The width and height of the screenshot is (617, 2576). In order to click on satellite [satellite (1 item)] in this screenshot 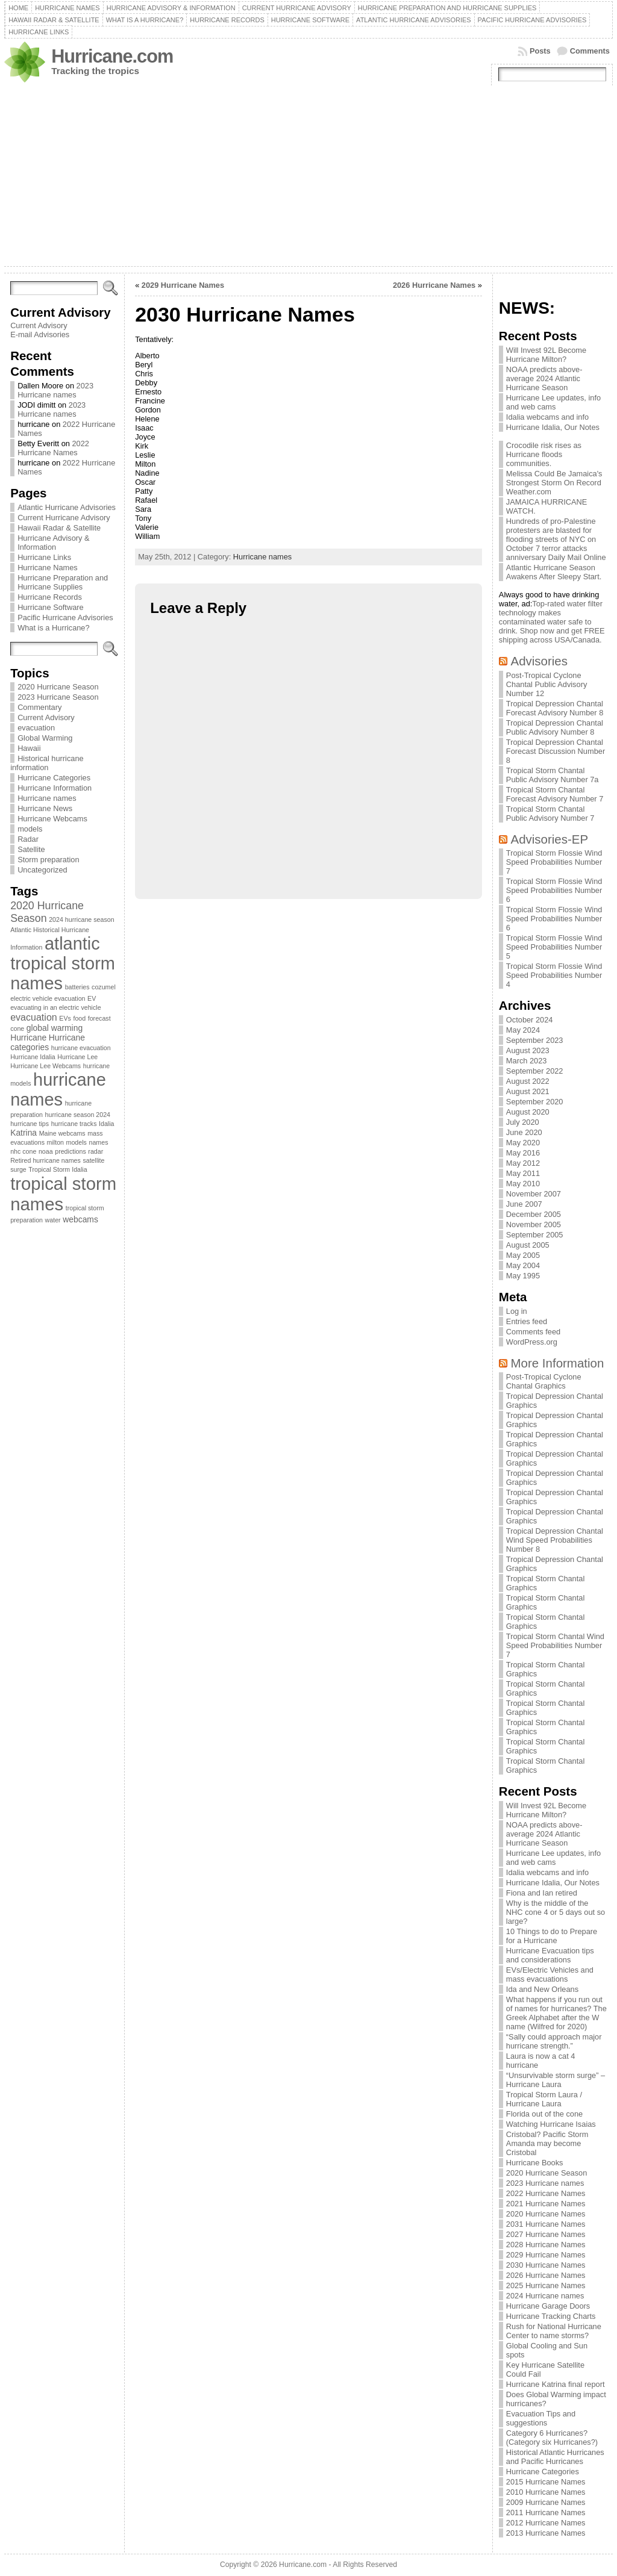, I will do `click(93, 1160)`.